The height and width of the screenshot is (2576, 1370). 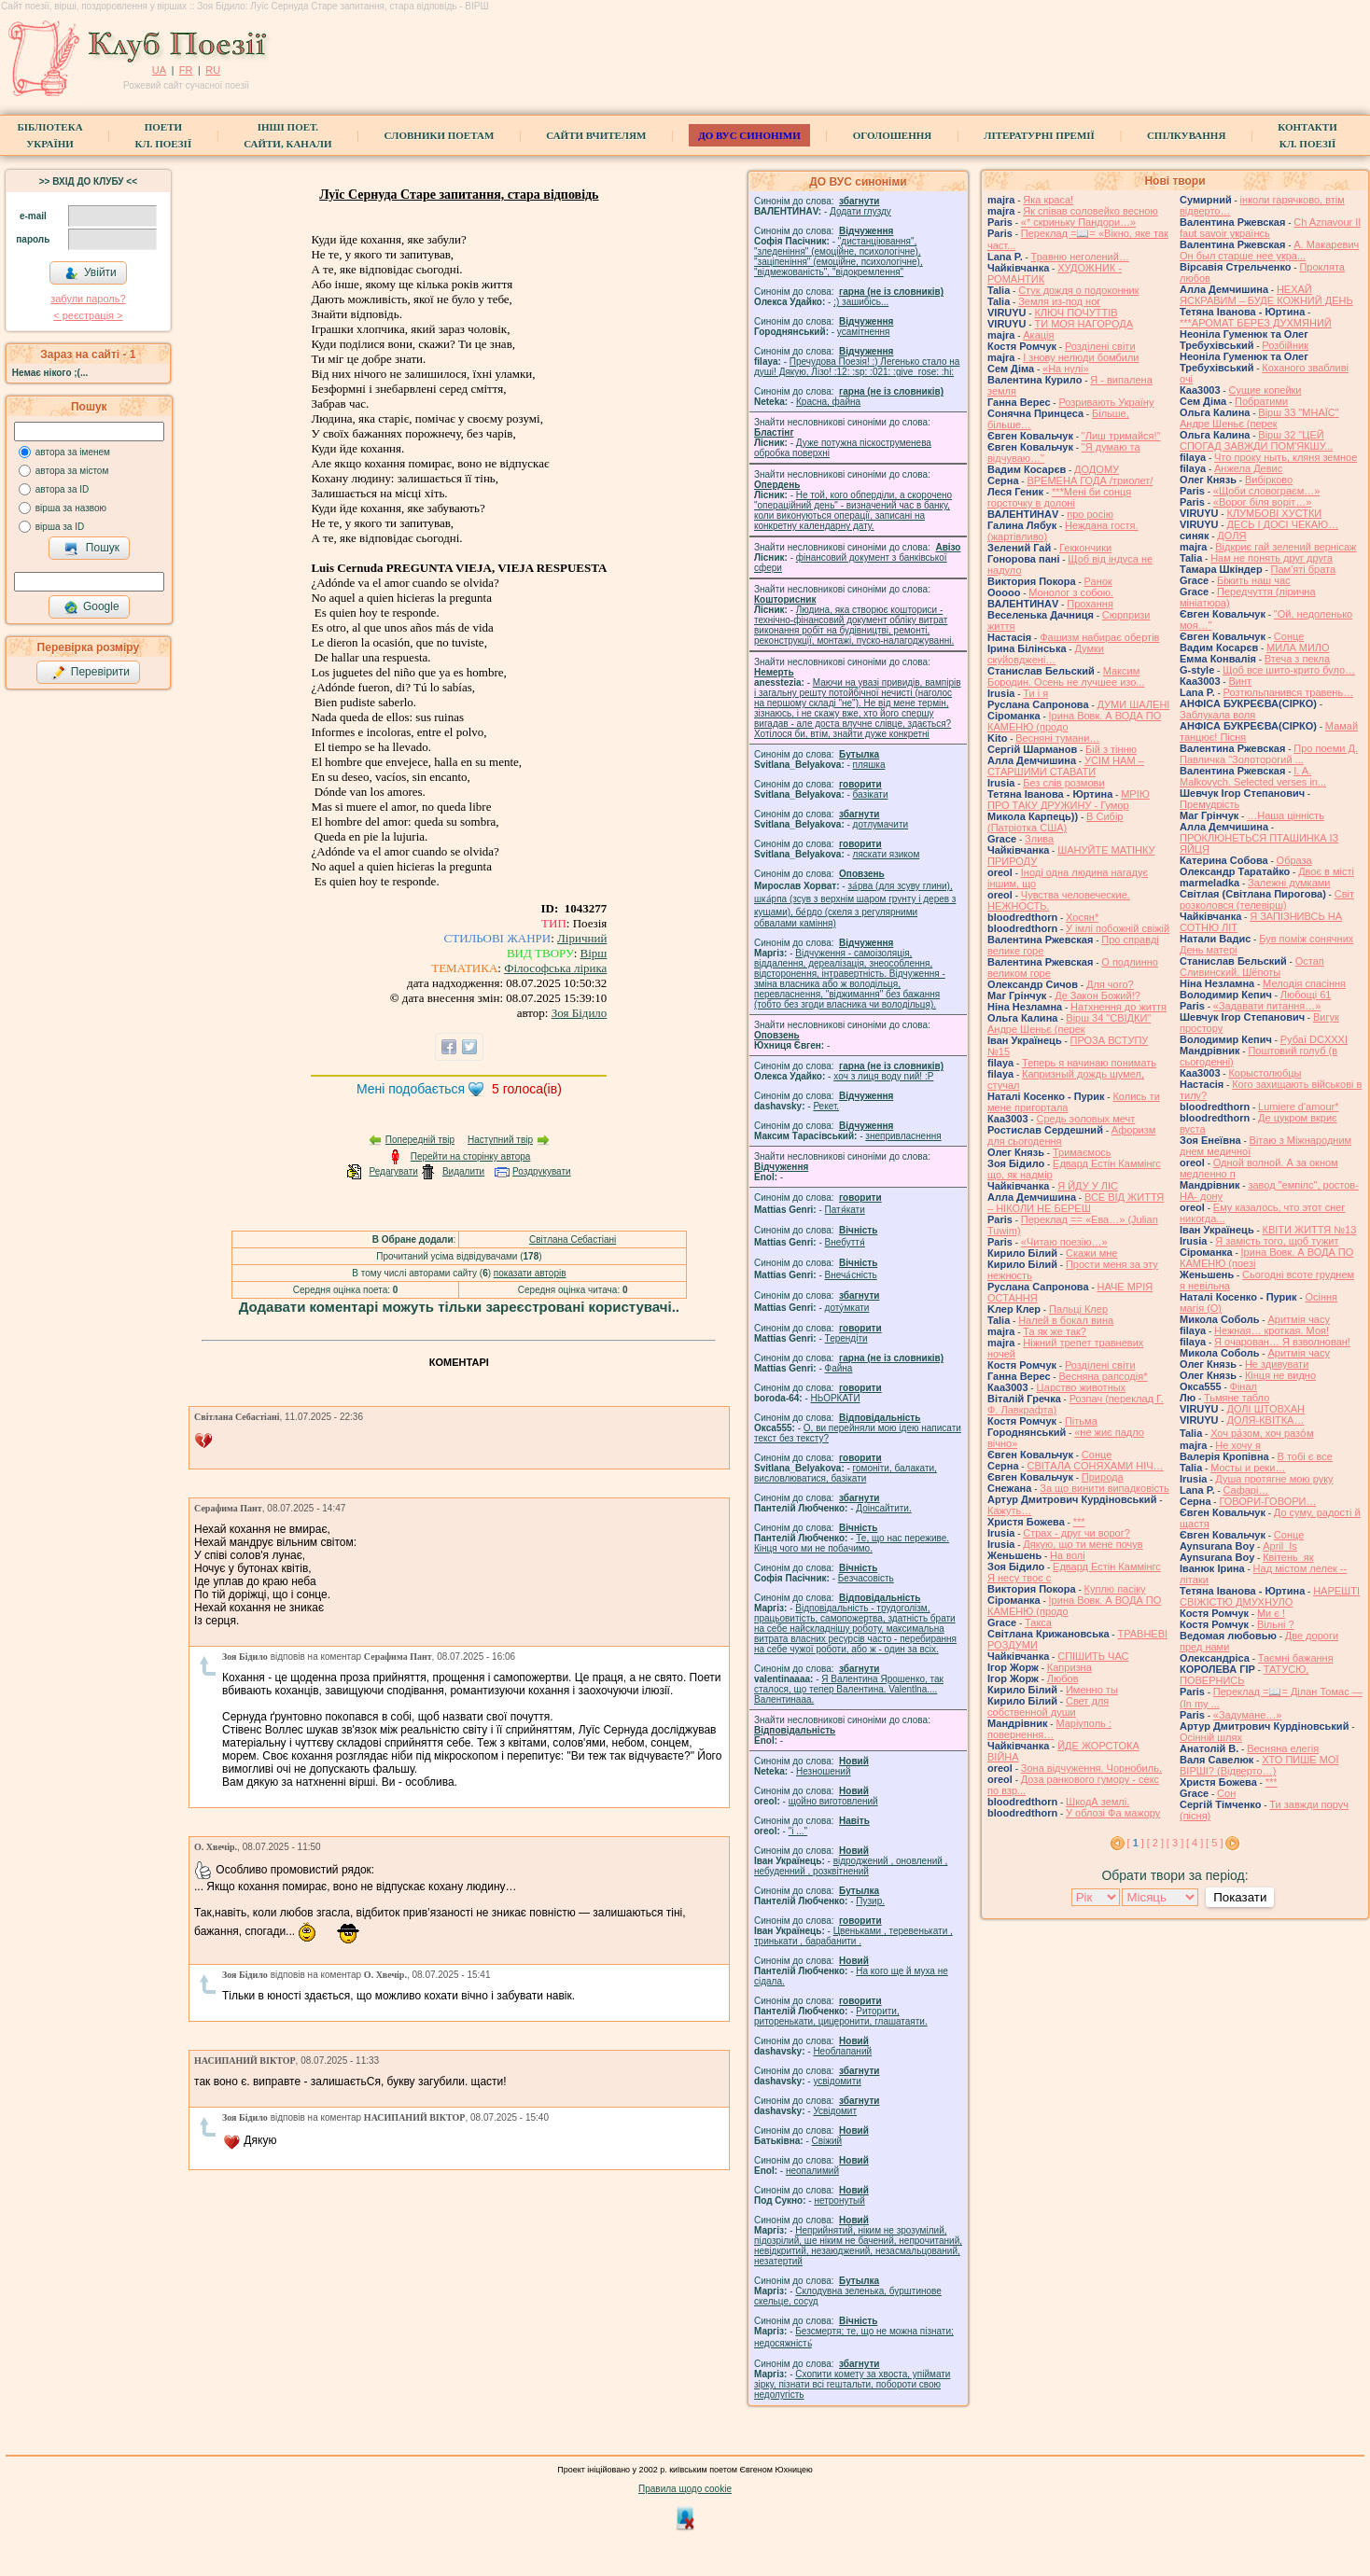 What do you see at coordinates (1091, 1253) in the screenshot?
I see `Скажи мне` at bounding box center [1091, 1253].